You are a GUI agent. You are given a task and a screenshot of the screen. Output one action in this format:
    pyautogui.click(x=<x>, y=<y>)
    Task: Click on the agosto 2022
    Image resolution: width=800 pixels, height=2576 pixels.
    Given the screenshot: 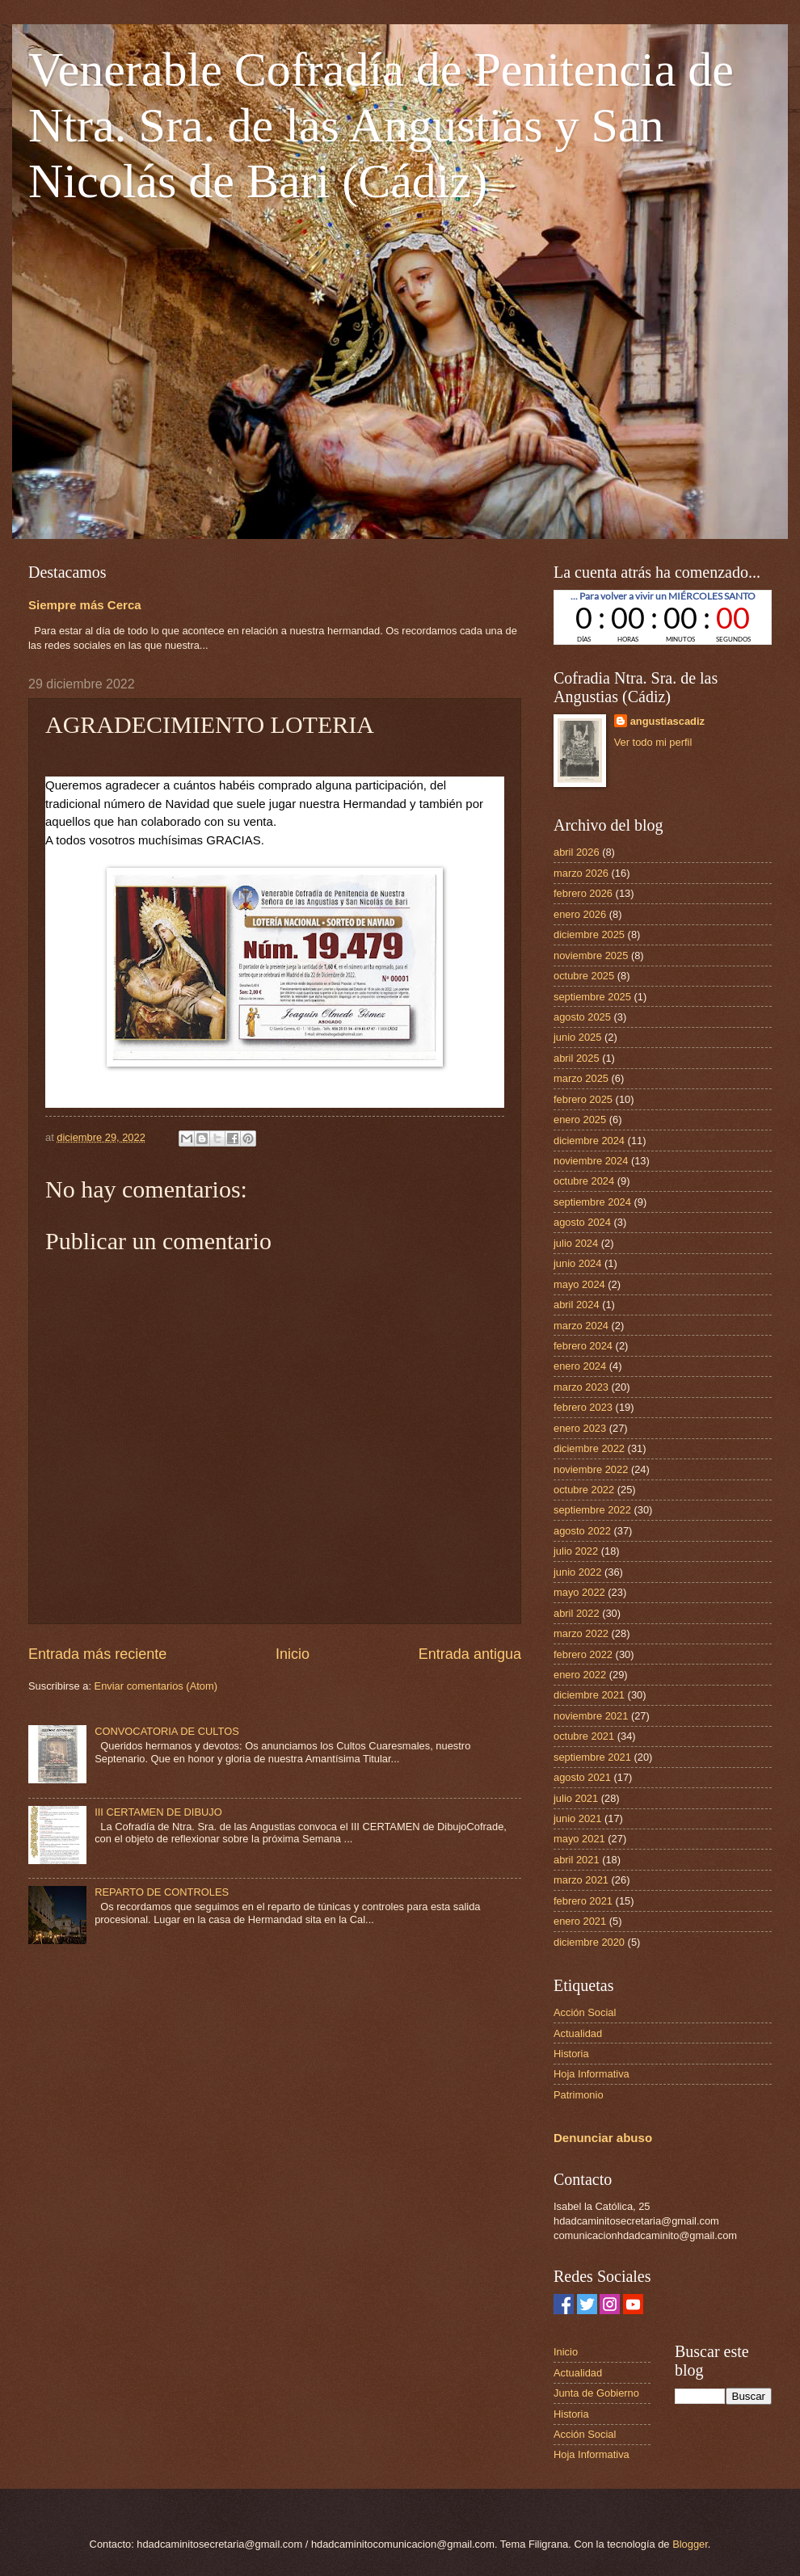 What is the action you would take?
    pyautogui.click(x=582, y=1531)
    